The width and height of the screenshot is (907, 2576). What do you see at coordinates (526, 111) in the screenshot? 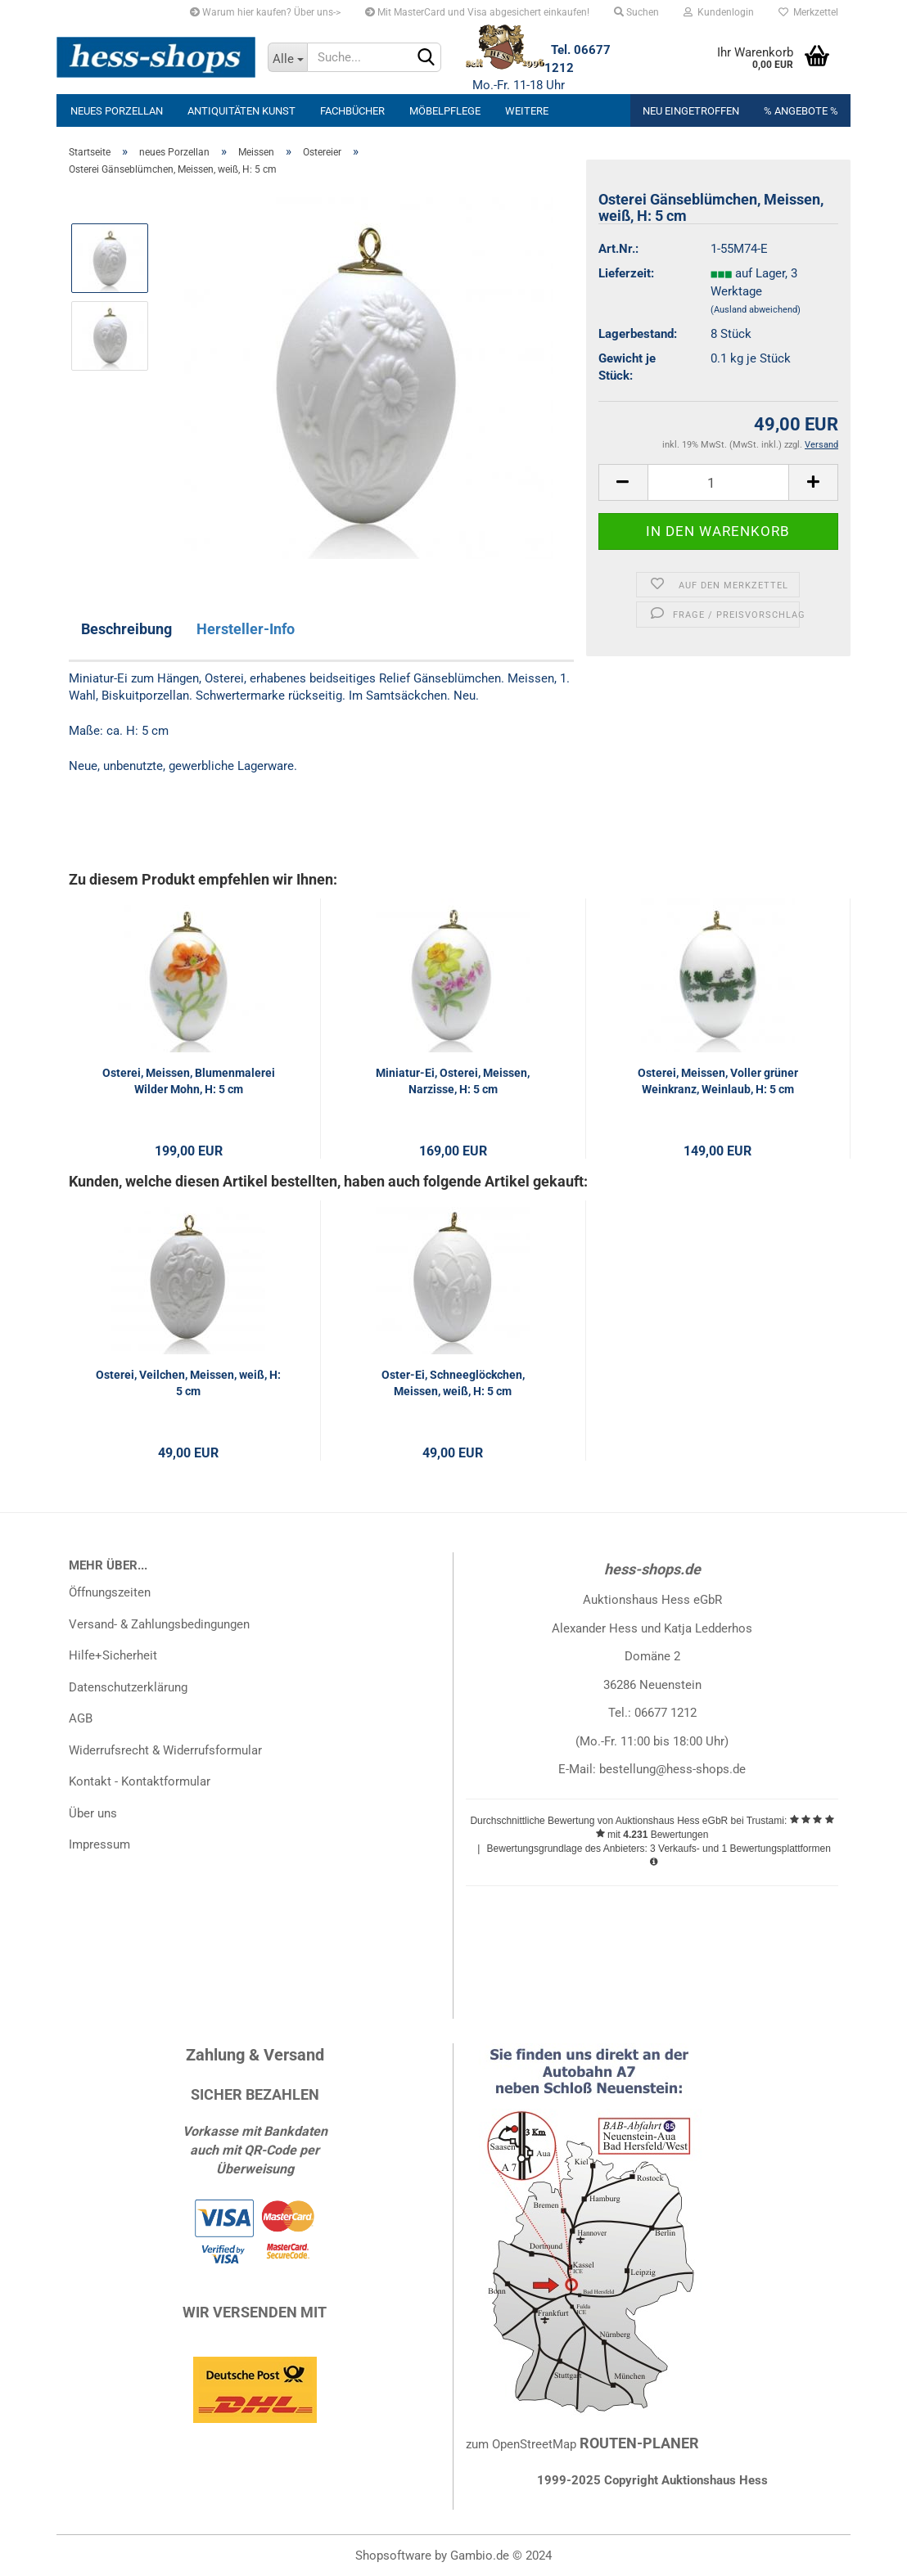
I see `Weitere` at bounding box center [526, 111].